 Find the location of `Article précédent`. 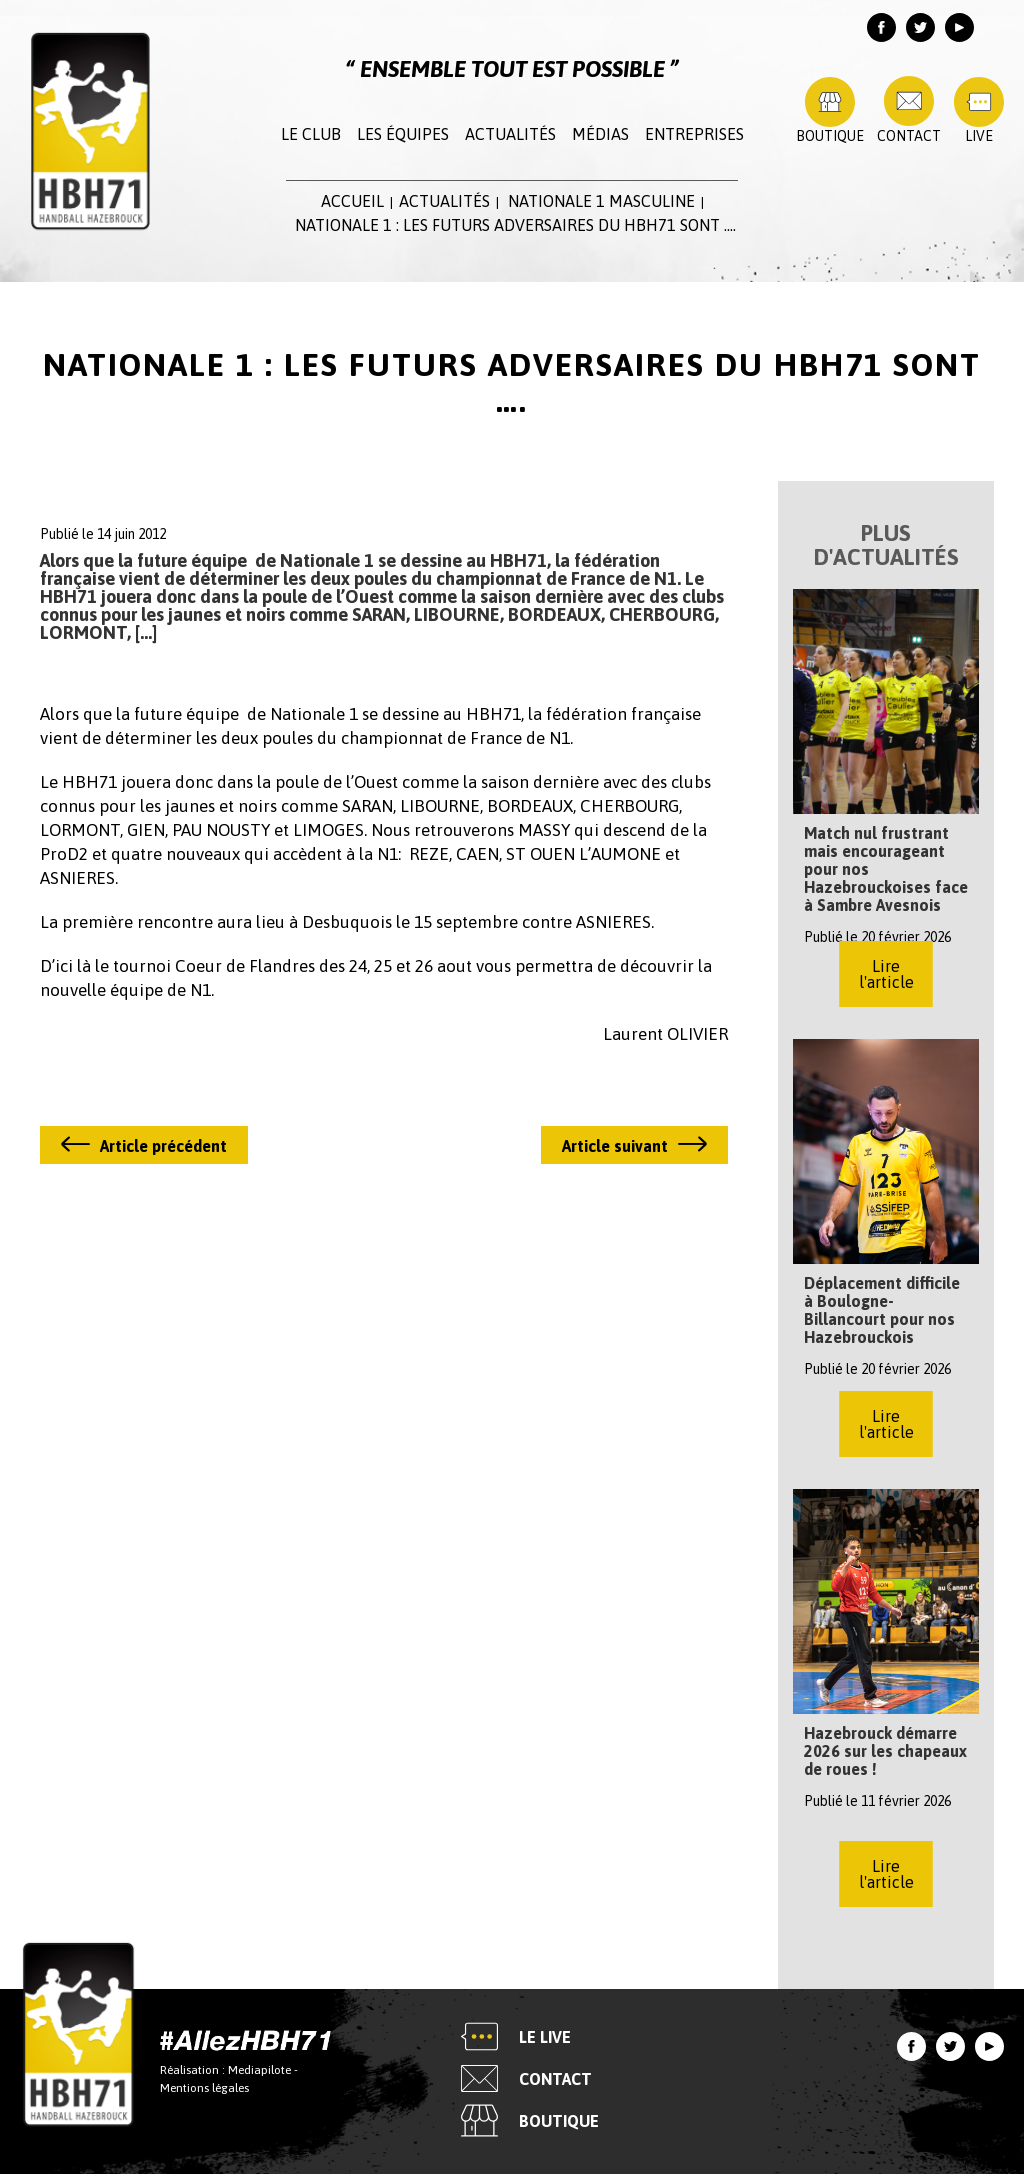

Article précédent is located at coordinates (163, 1146).